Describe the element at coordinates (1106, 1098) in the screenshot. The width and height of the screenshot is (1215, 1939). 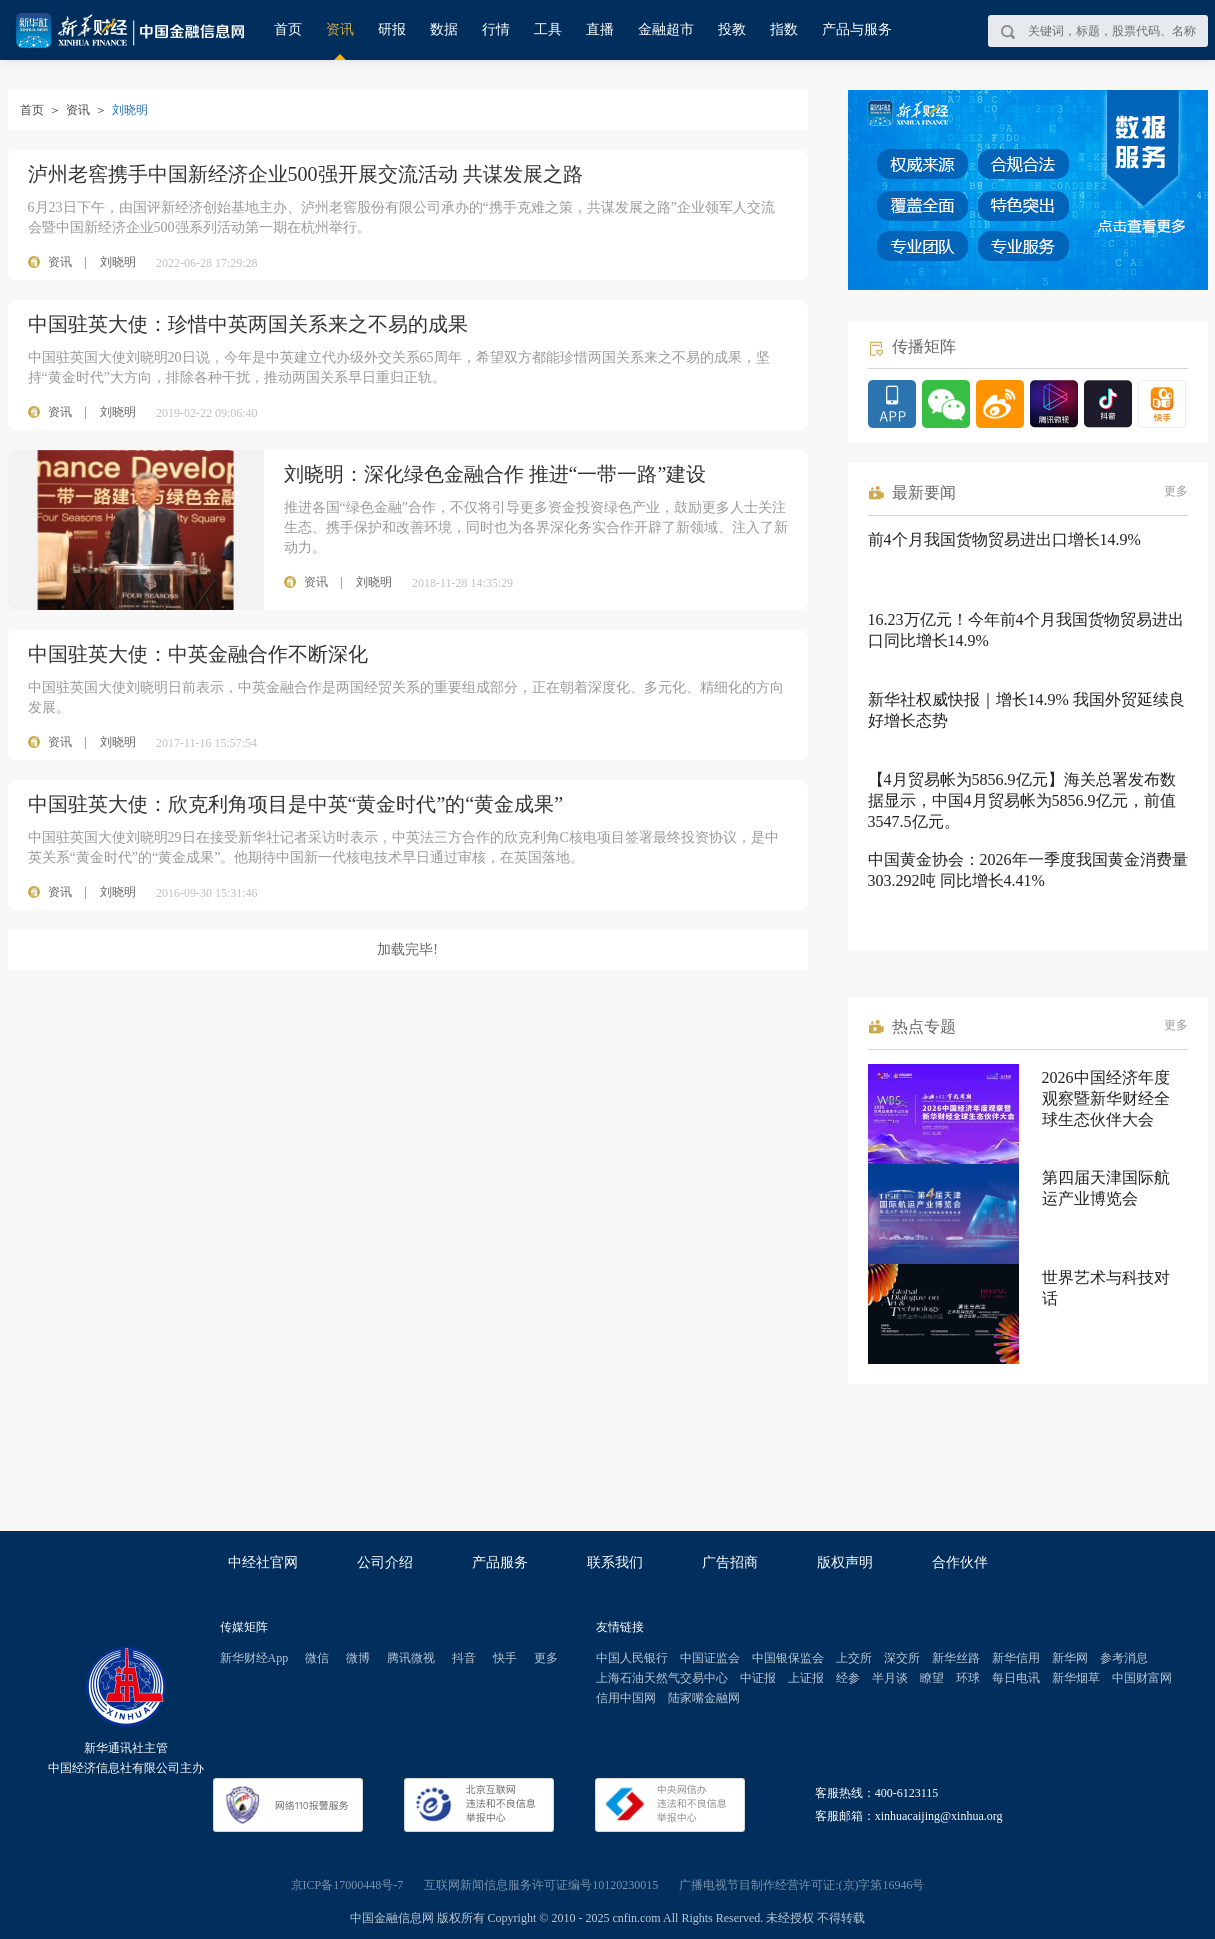
I see `2026中国经济年度观察暨新华财经全球生态伙伴大会` at that location.